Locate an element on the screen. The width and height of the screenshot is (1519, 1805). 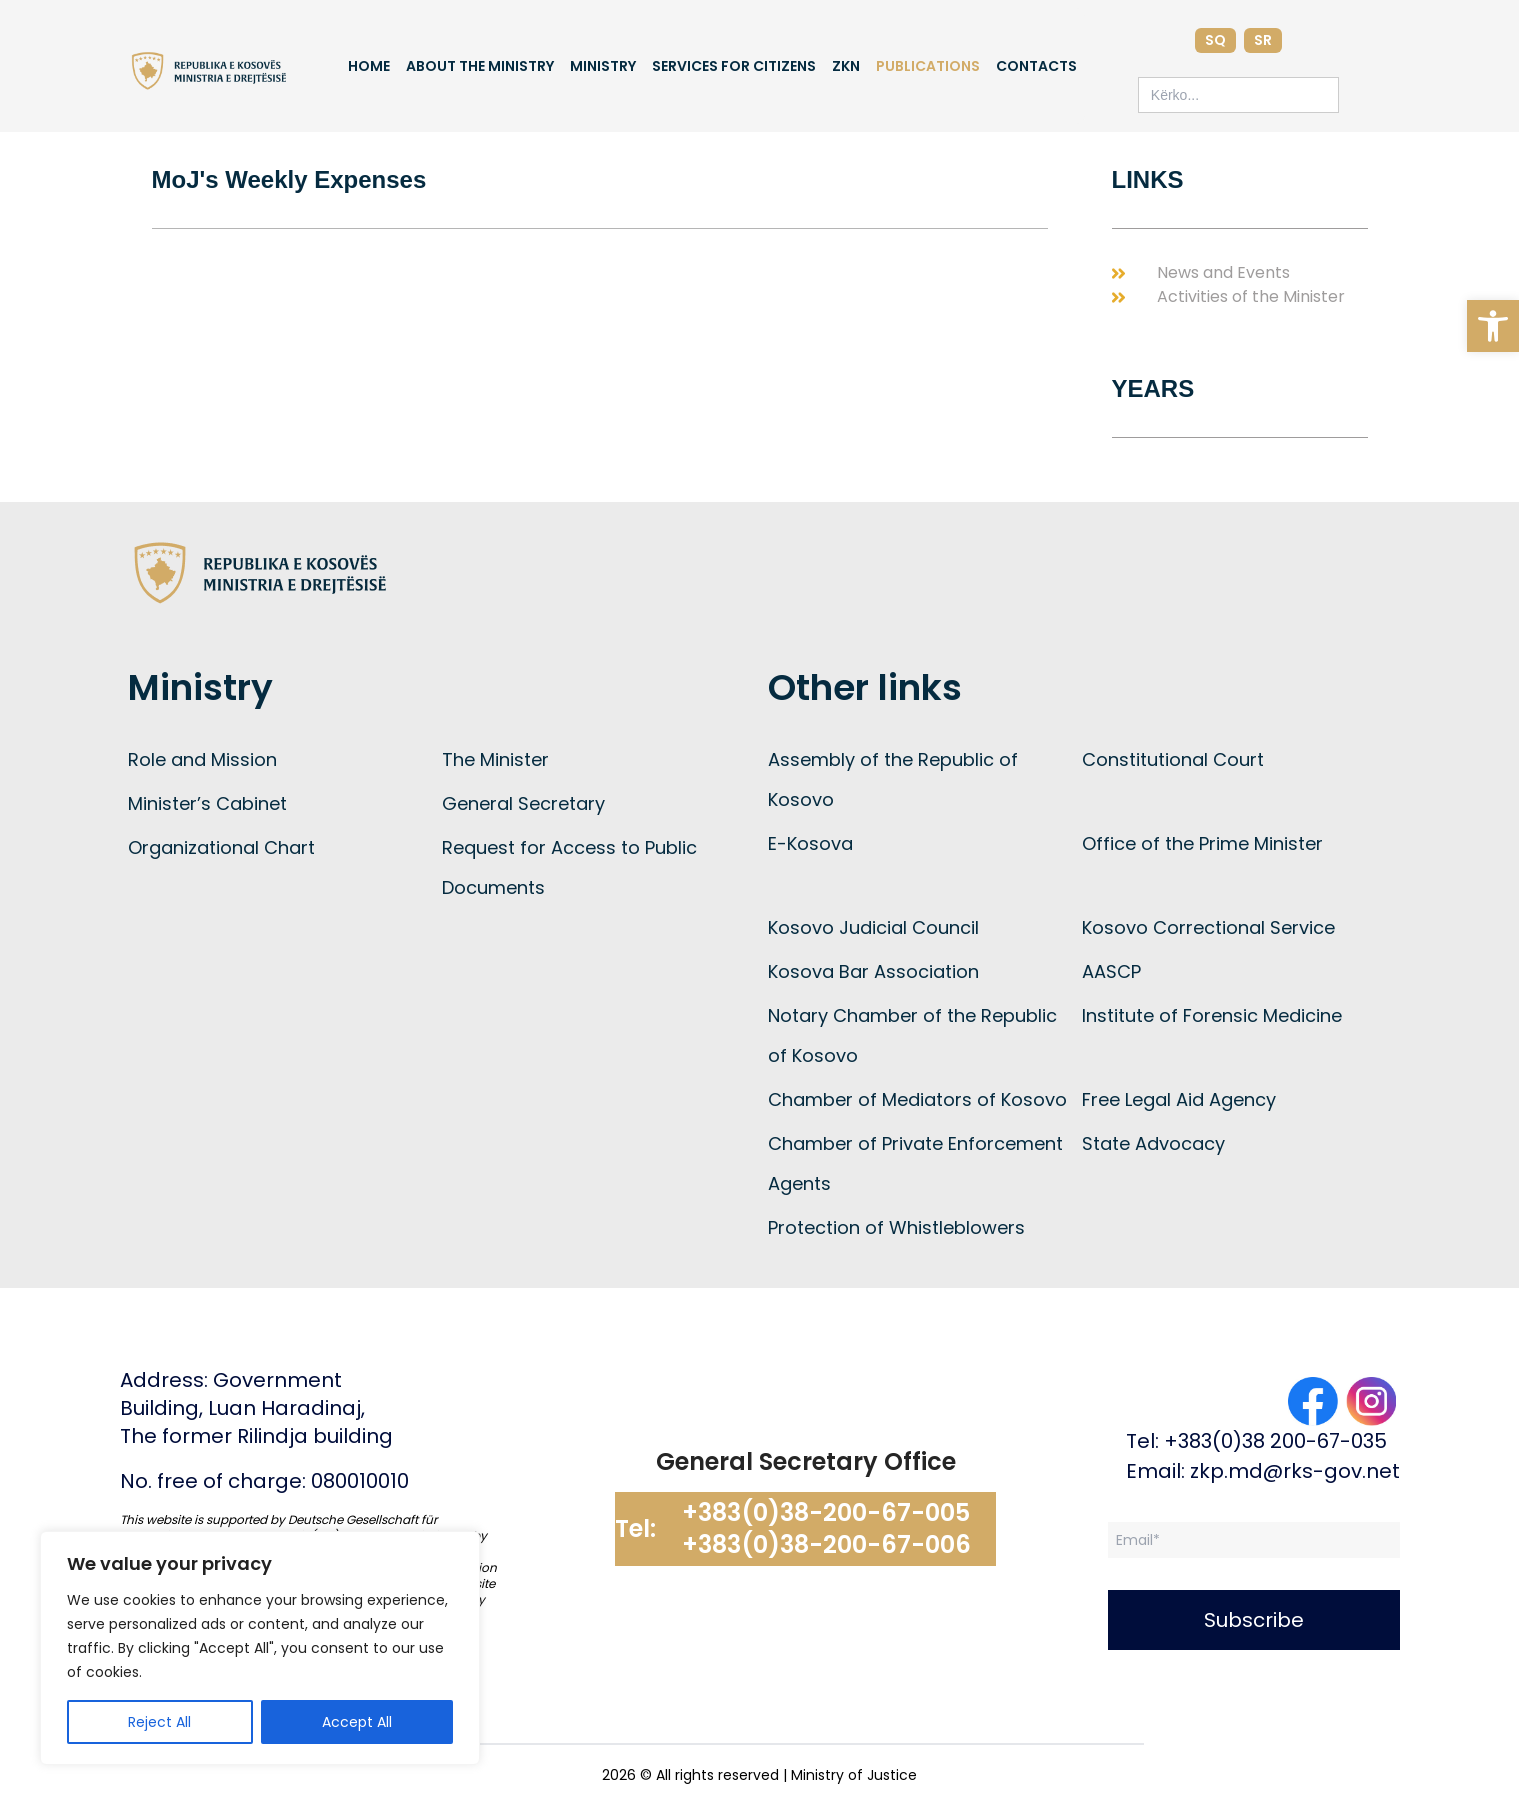
Kosovo Correctional Service is located at coordinates (1208, 927).